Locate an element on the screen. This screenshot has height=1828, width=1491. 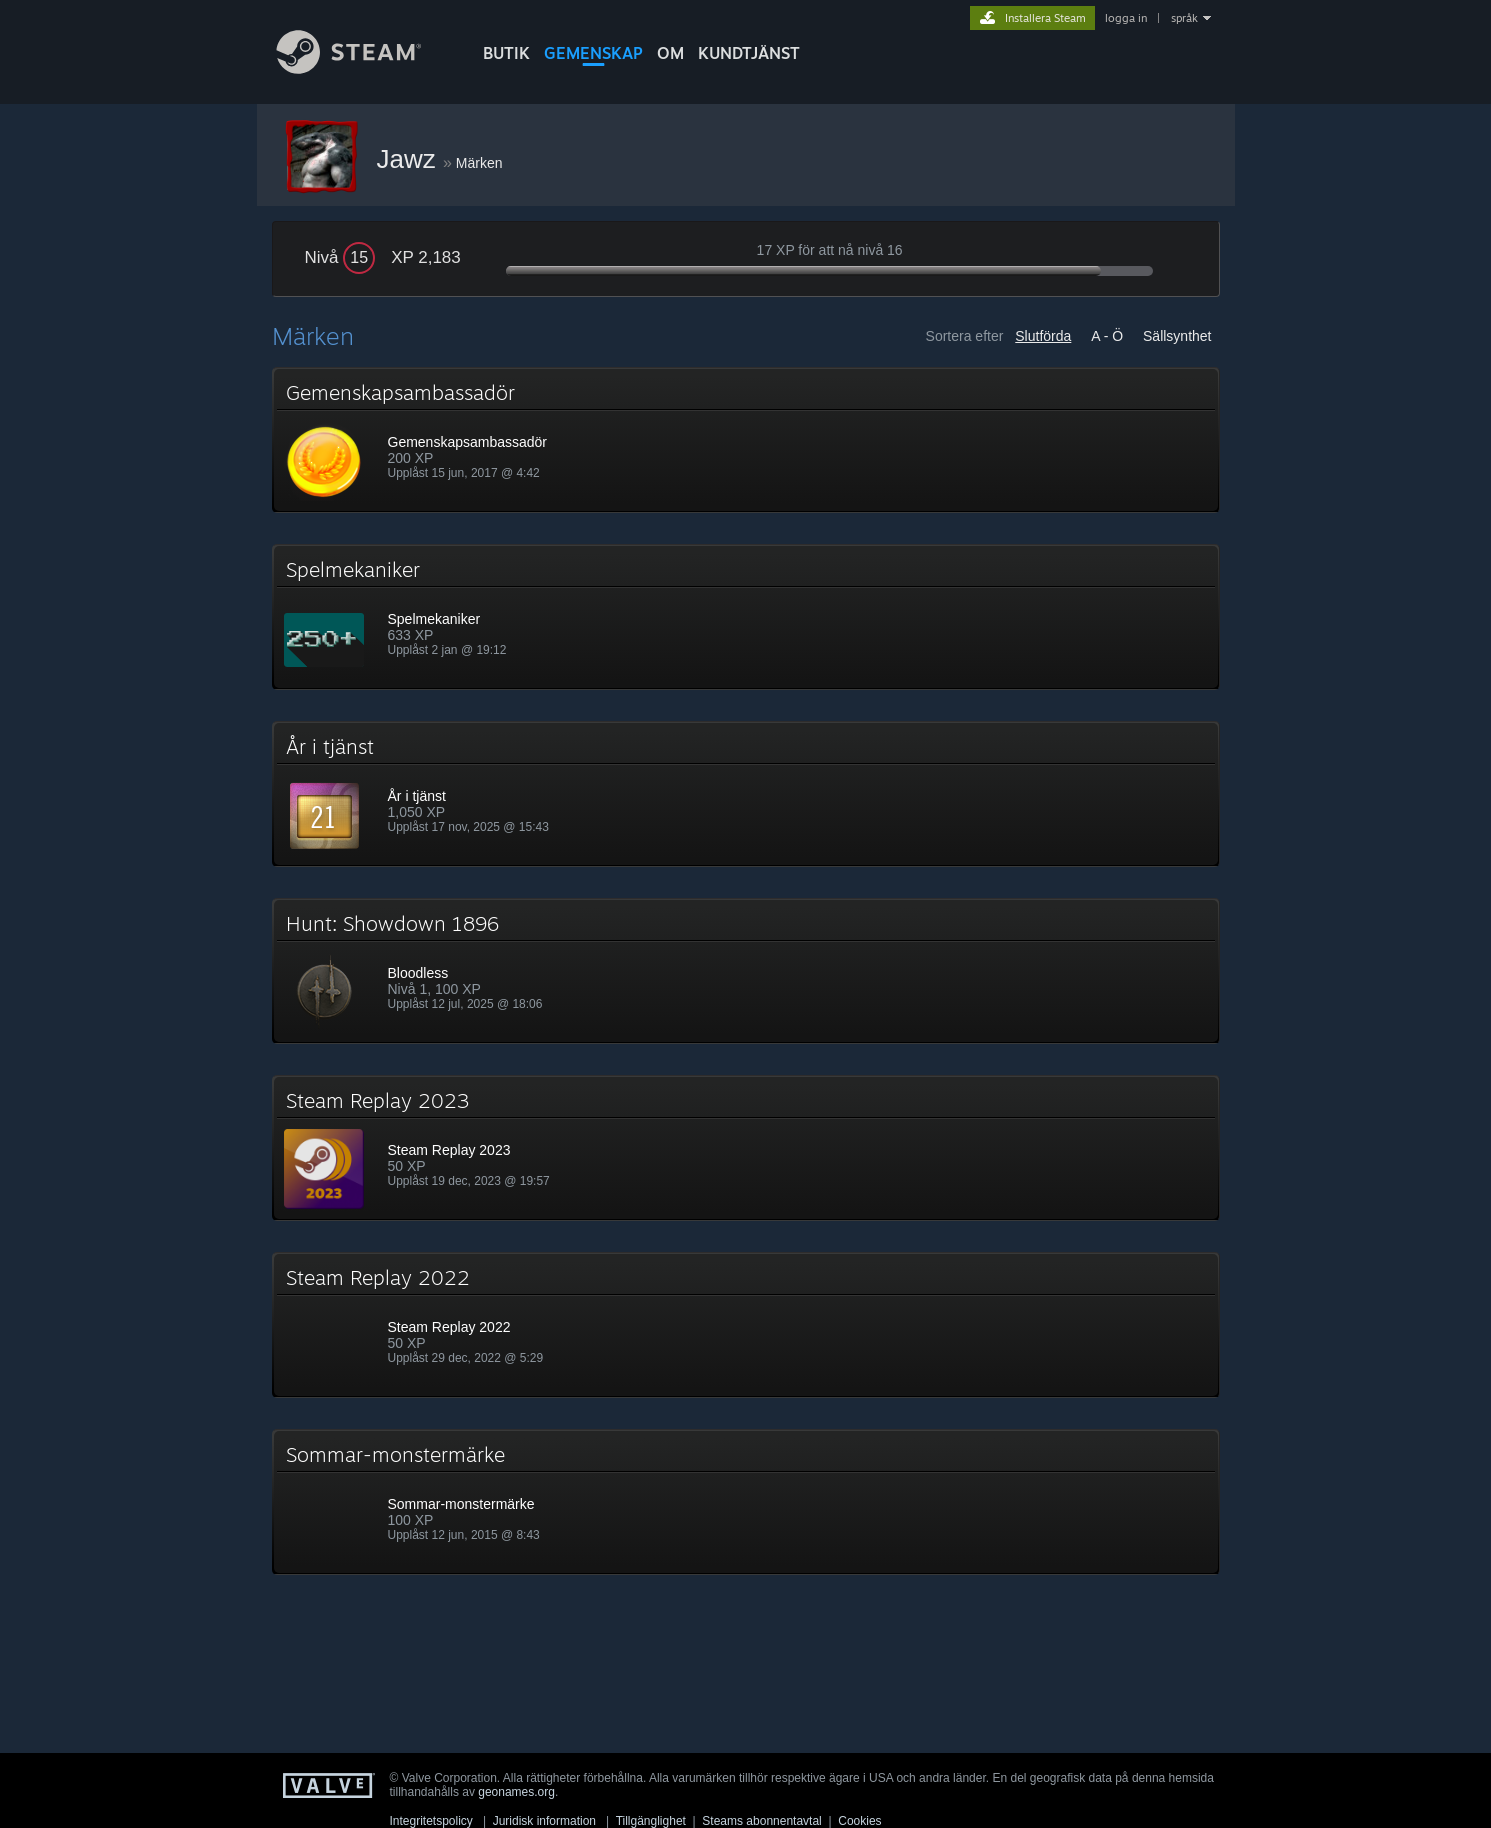
Juridisk information is located at coordinates (544, 1821).